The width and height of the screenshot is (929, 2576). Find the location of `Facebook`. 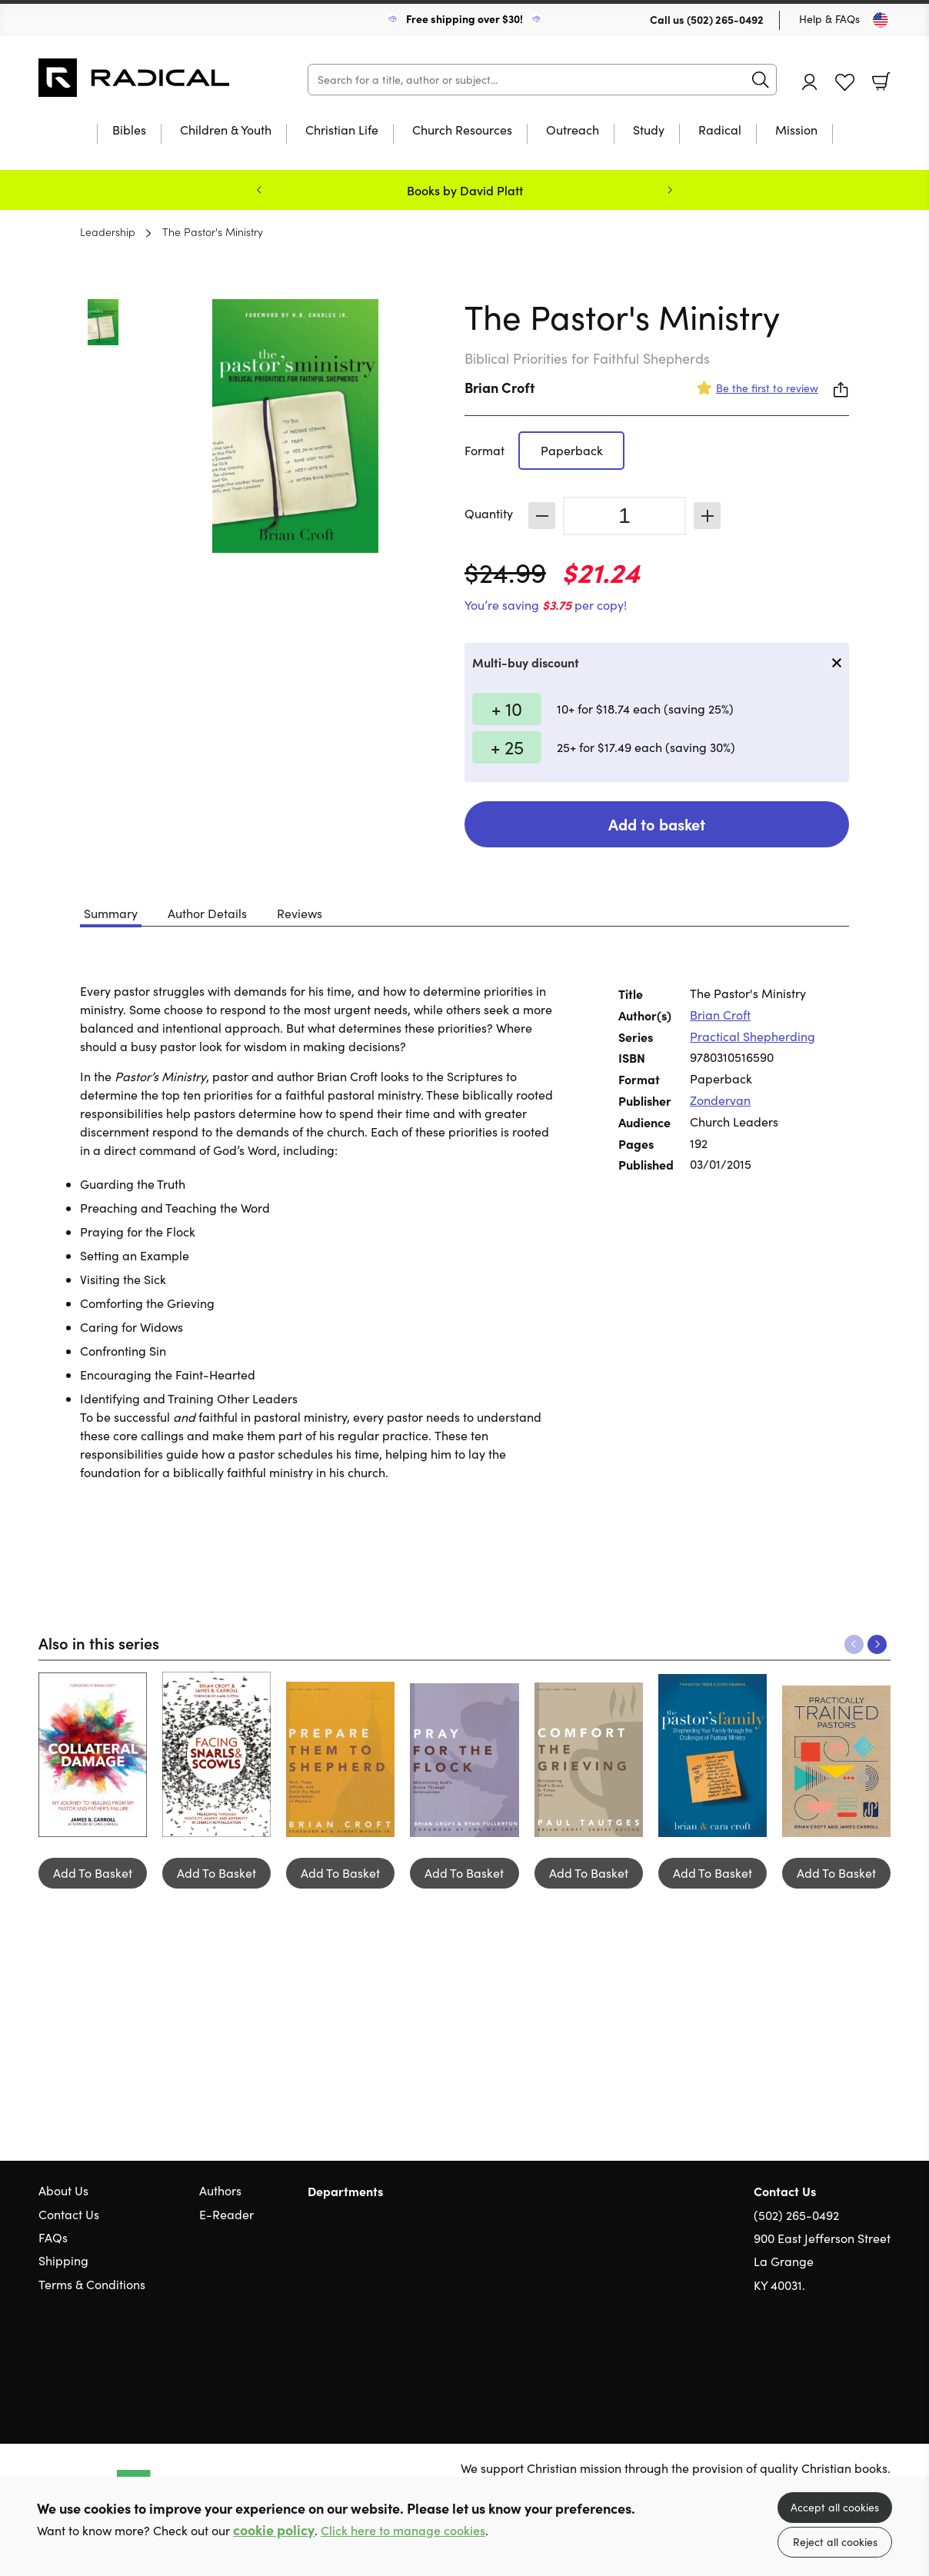

Facebook is located at coordinates (856, 2359).